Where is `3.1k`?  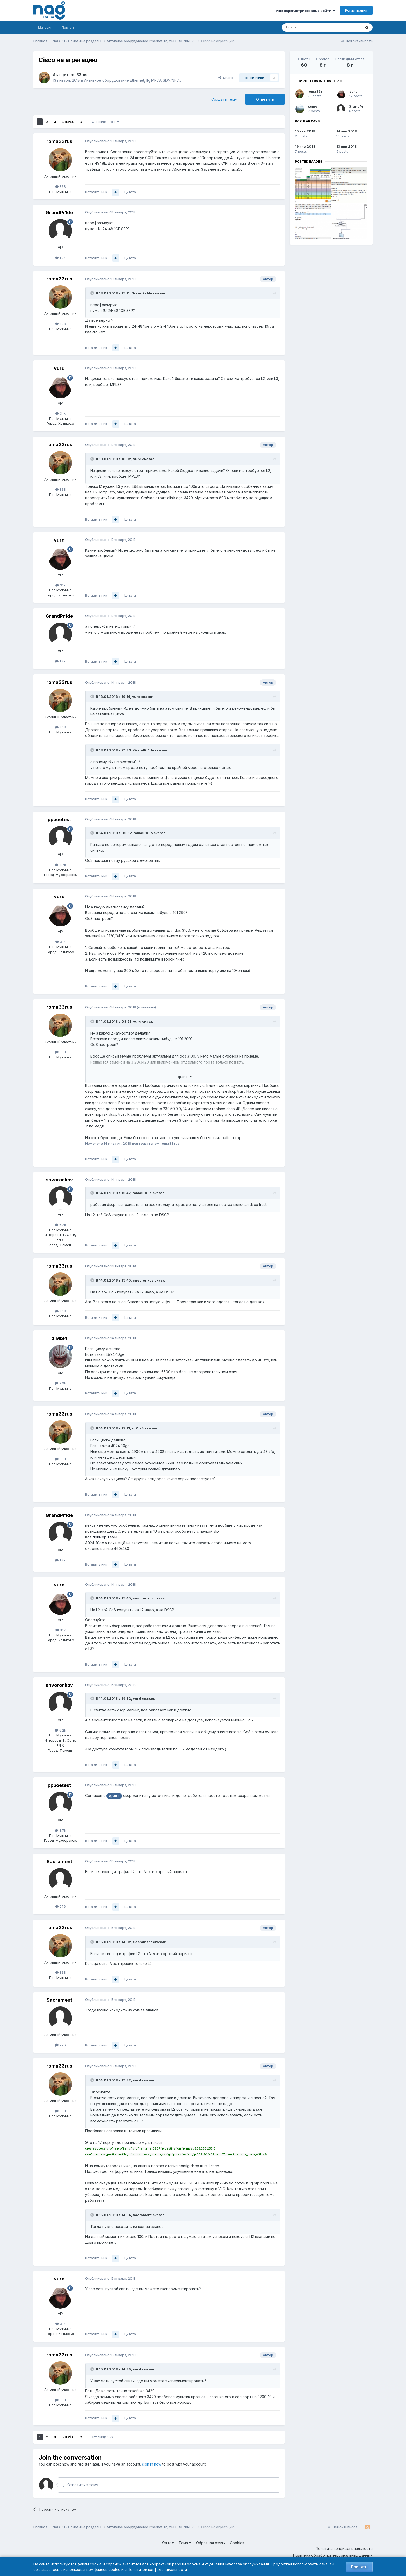 3.1k is located at coordinates (60, 413).